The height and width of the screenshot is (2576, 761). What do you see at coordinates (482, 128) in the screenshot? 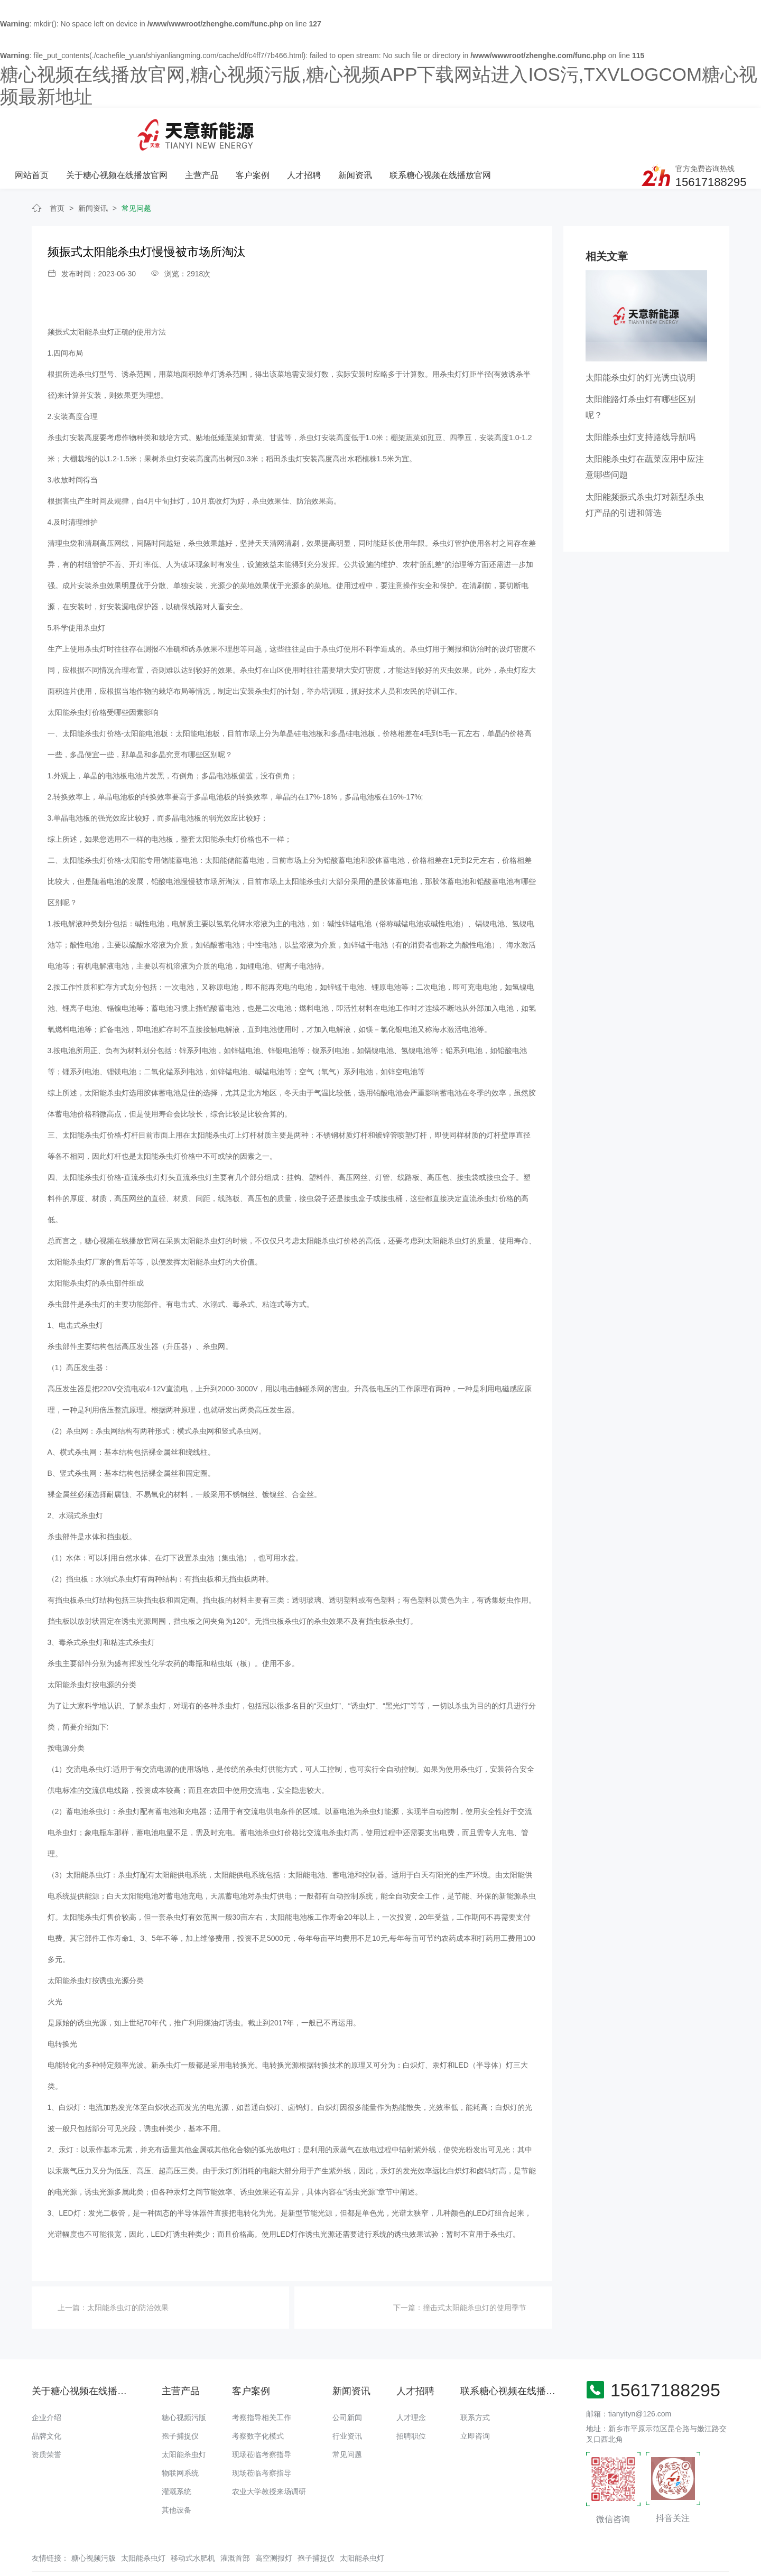
I see `新闻资讯` at bounding box center [482, 128].